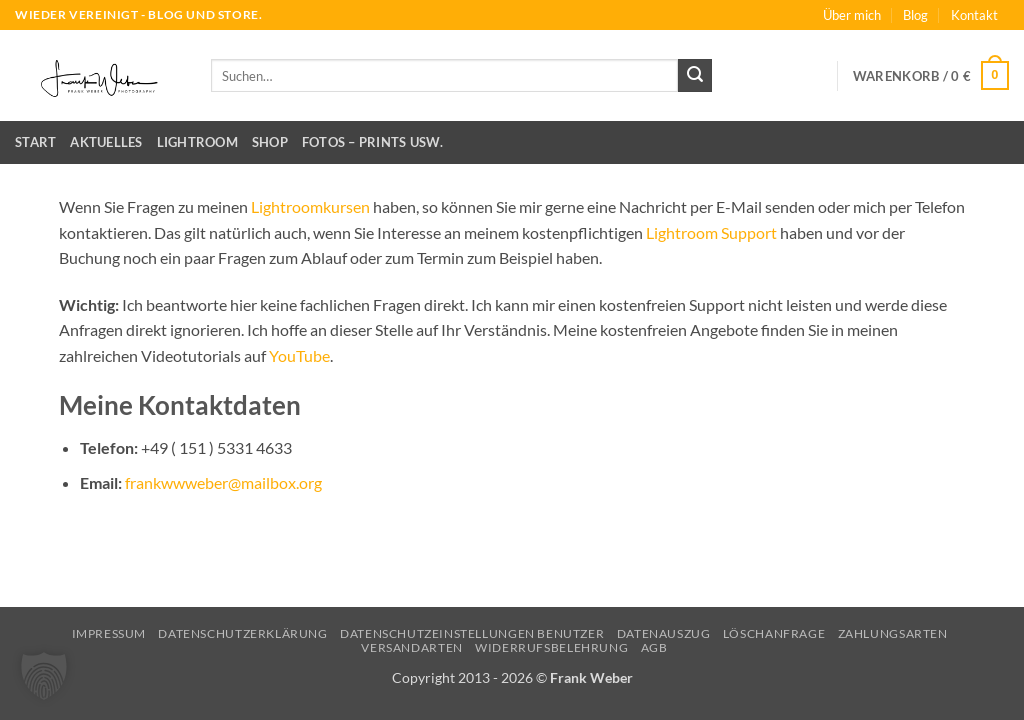 The width and height of the screenshot is (1024, 720). What do you see at coordinates (372, 142) in the screenshot?
I see `Fotos – Prints usw.` at bounding box center [372, 142].